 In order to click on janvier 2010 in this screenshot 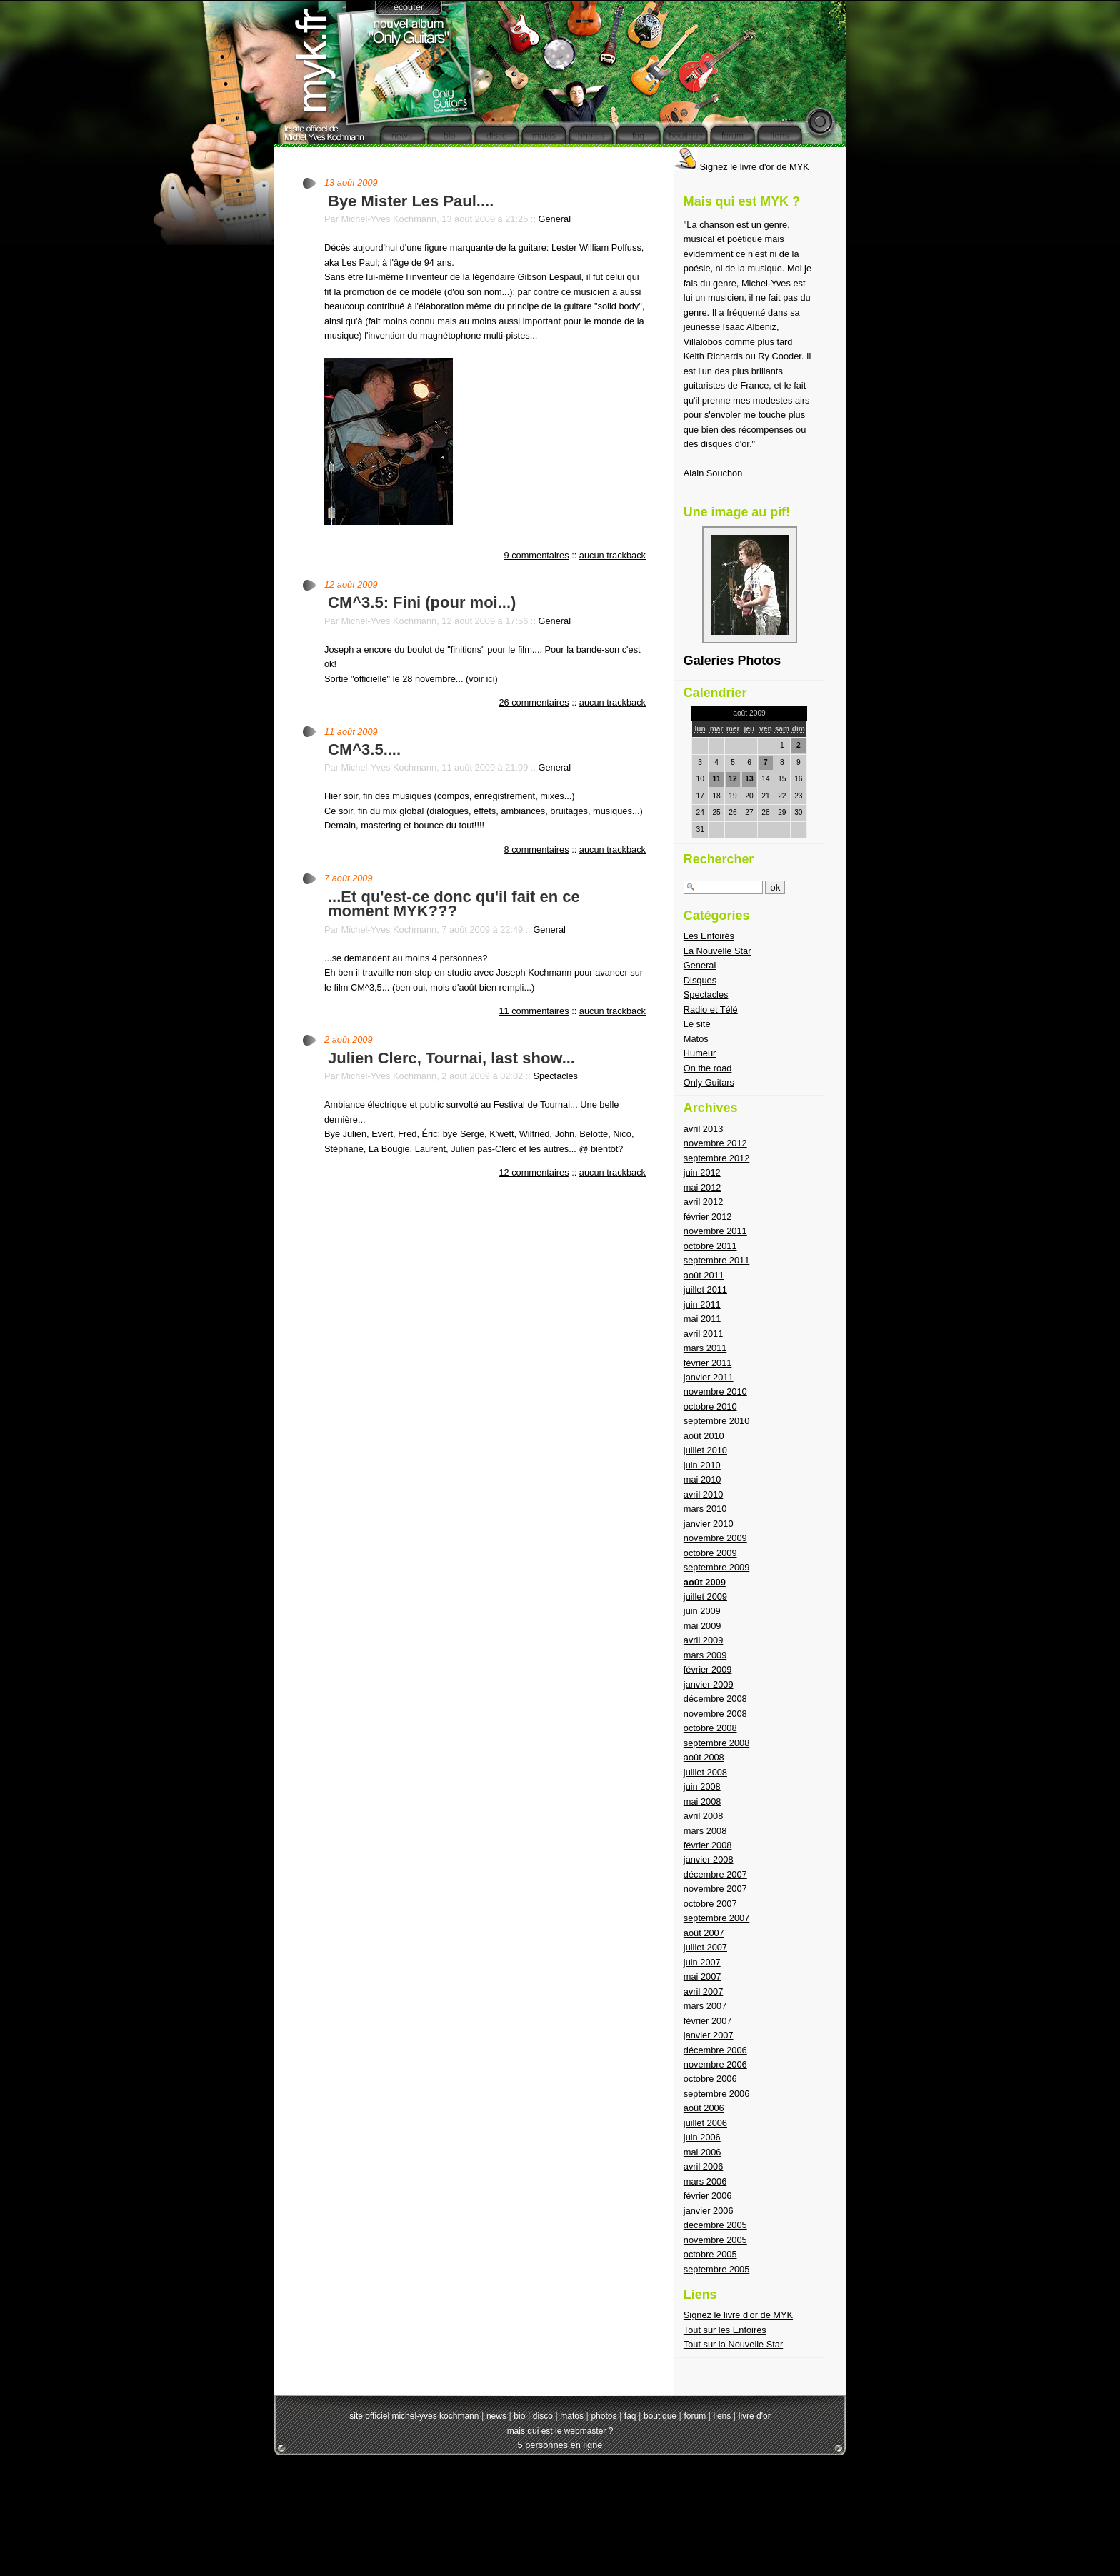, I will do `click(709, 1523)`.